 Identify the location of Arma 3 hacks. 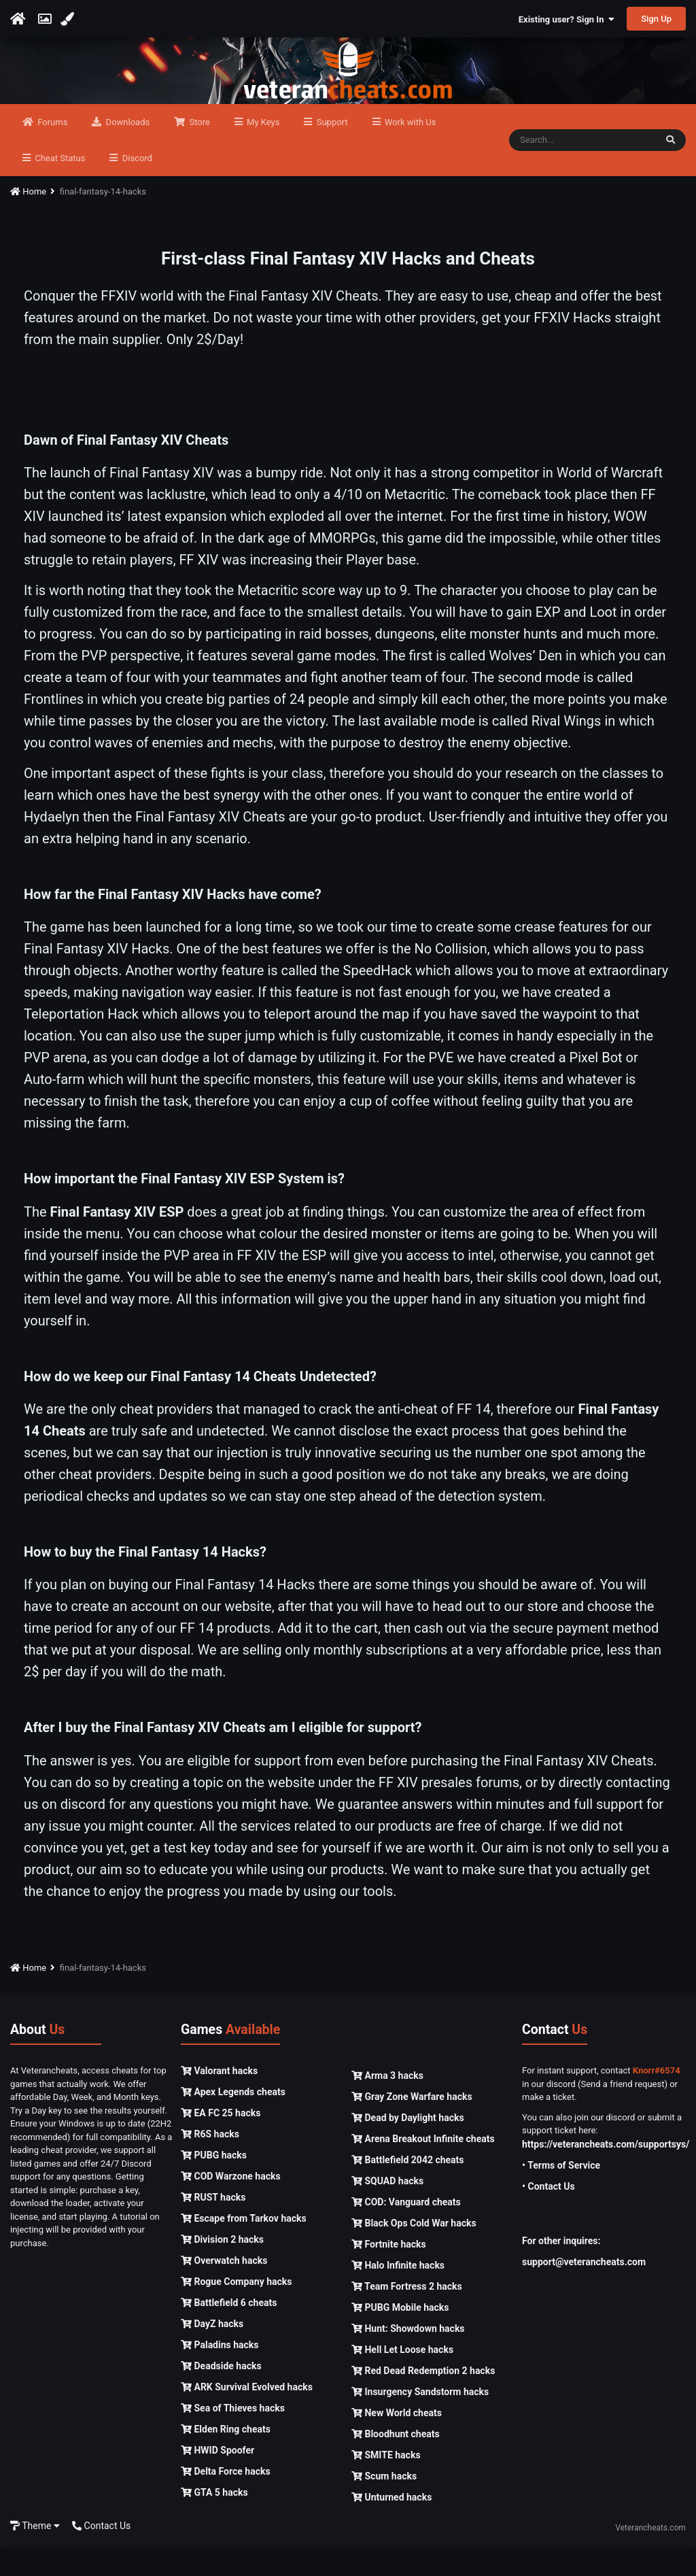
(387, 2104).